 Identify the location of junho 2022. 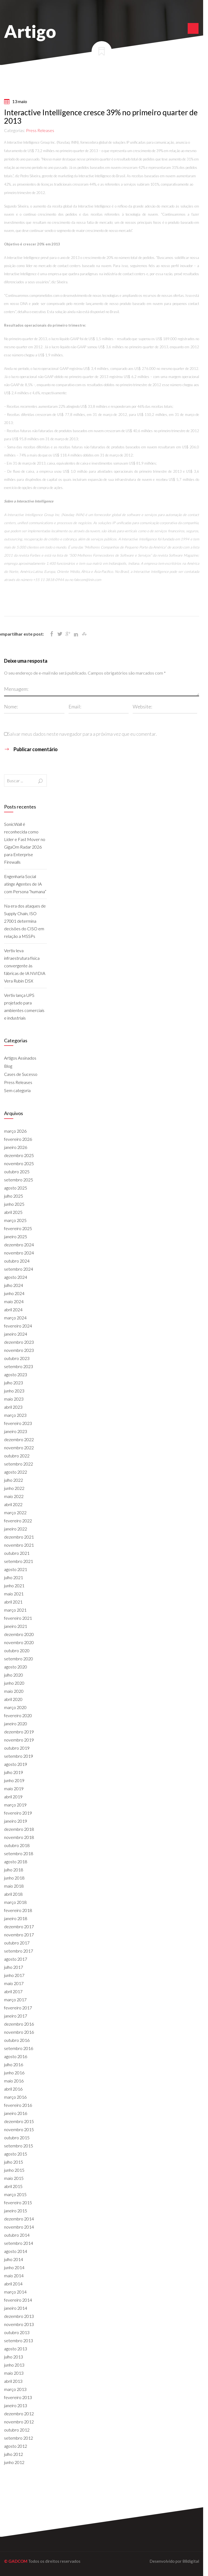
(14, 1488).